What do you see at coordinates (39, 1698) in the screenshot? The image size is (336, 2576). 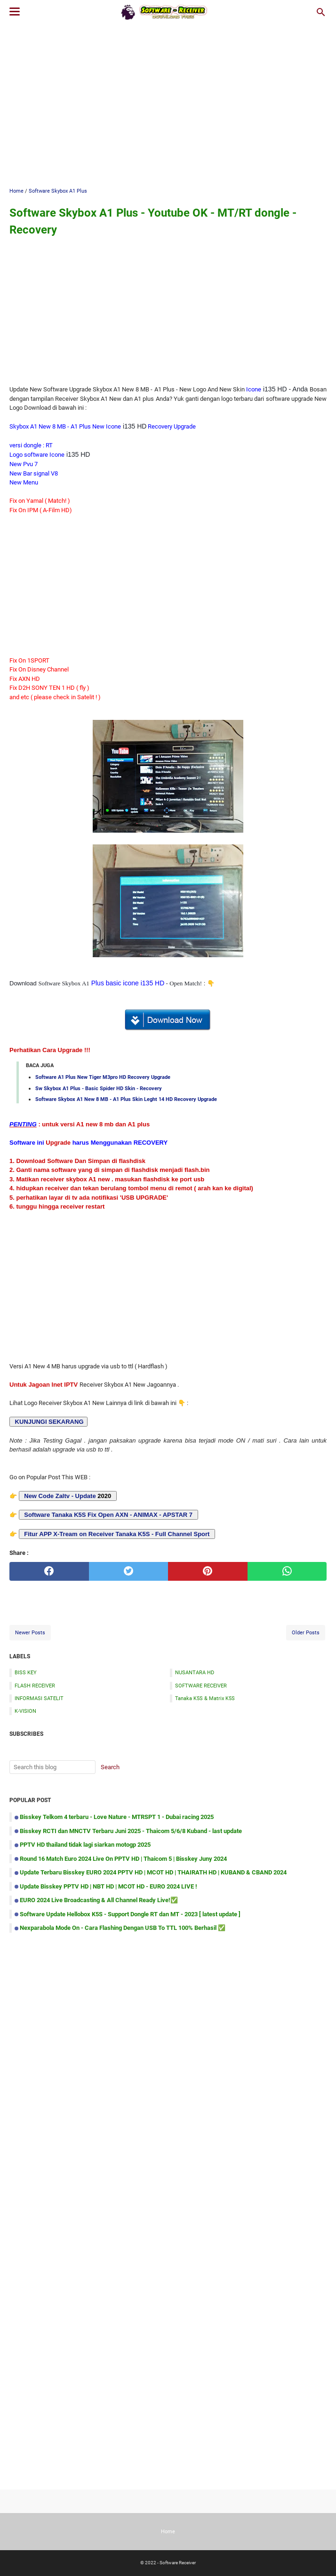 I see `INFORMASI SATELIT` at bounding box center [39, 1698].